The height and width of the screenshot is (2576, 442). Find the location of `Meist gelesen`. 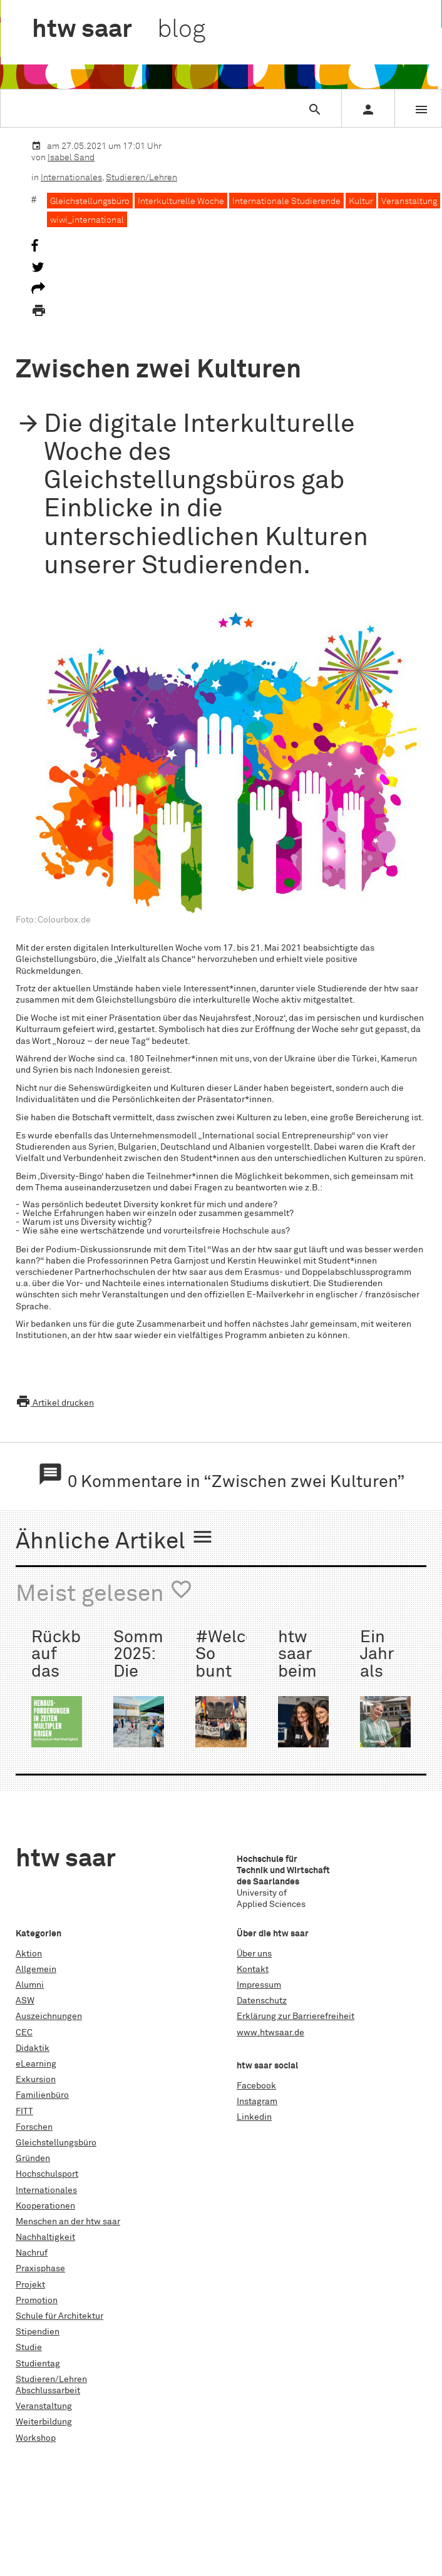

Meist gelesen is located at coordinates (104, 1592).